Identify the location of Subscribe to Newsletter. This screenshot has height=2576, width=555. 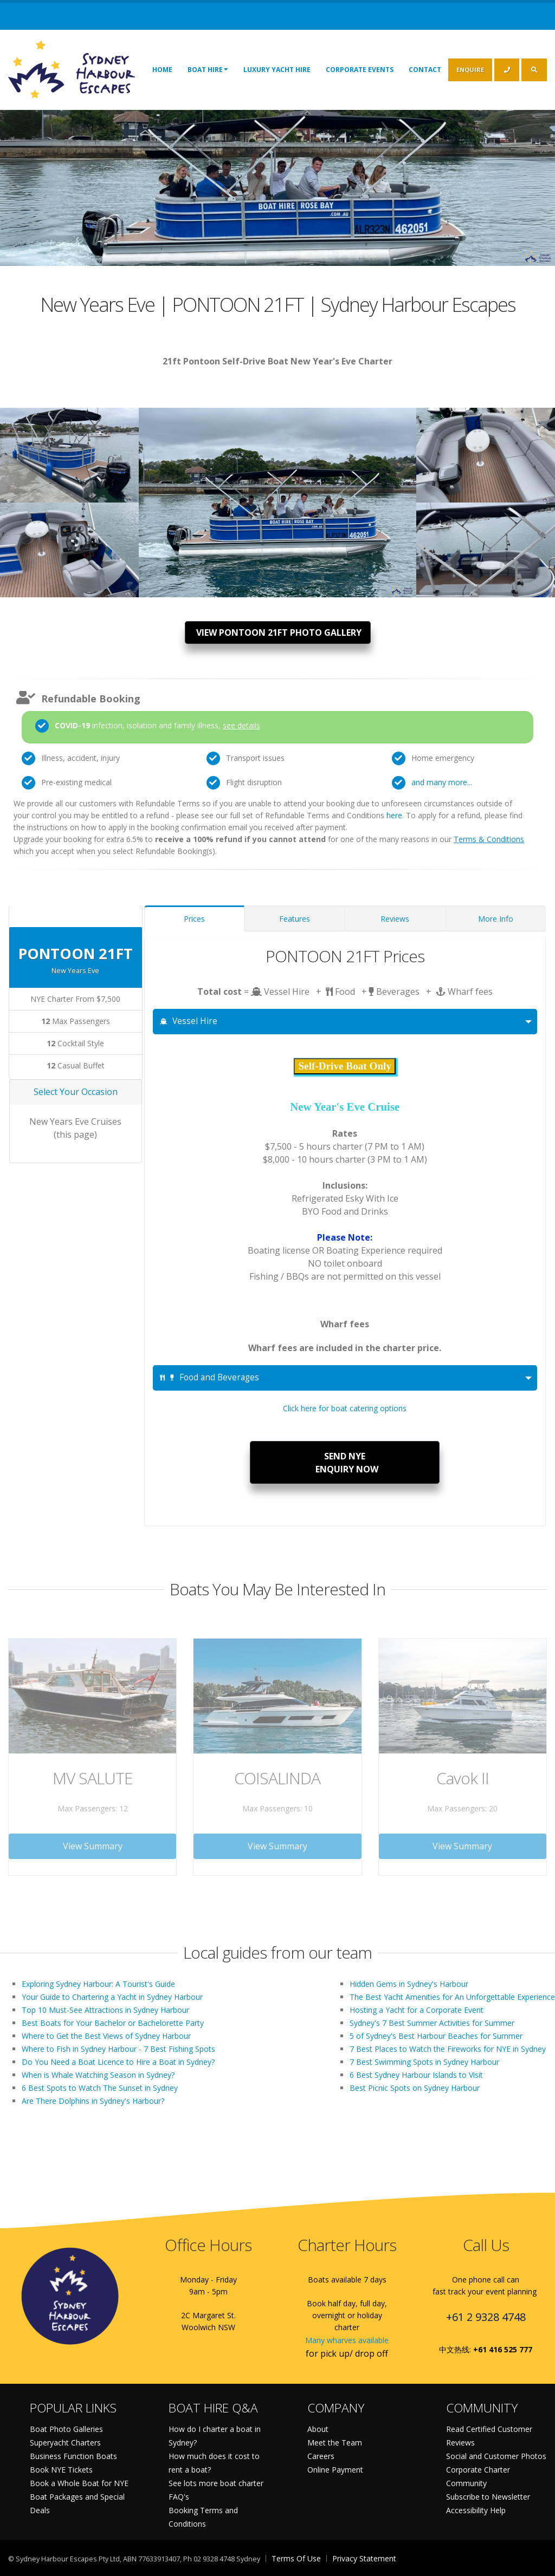
(488, 2497).